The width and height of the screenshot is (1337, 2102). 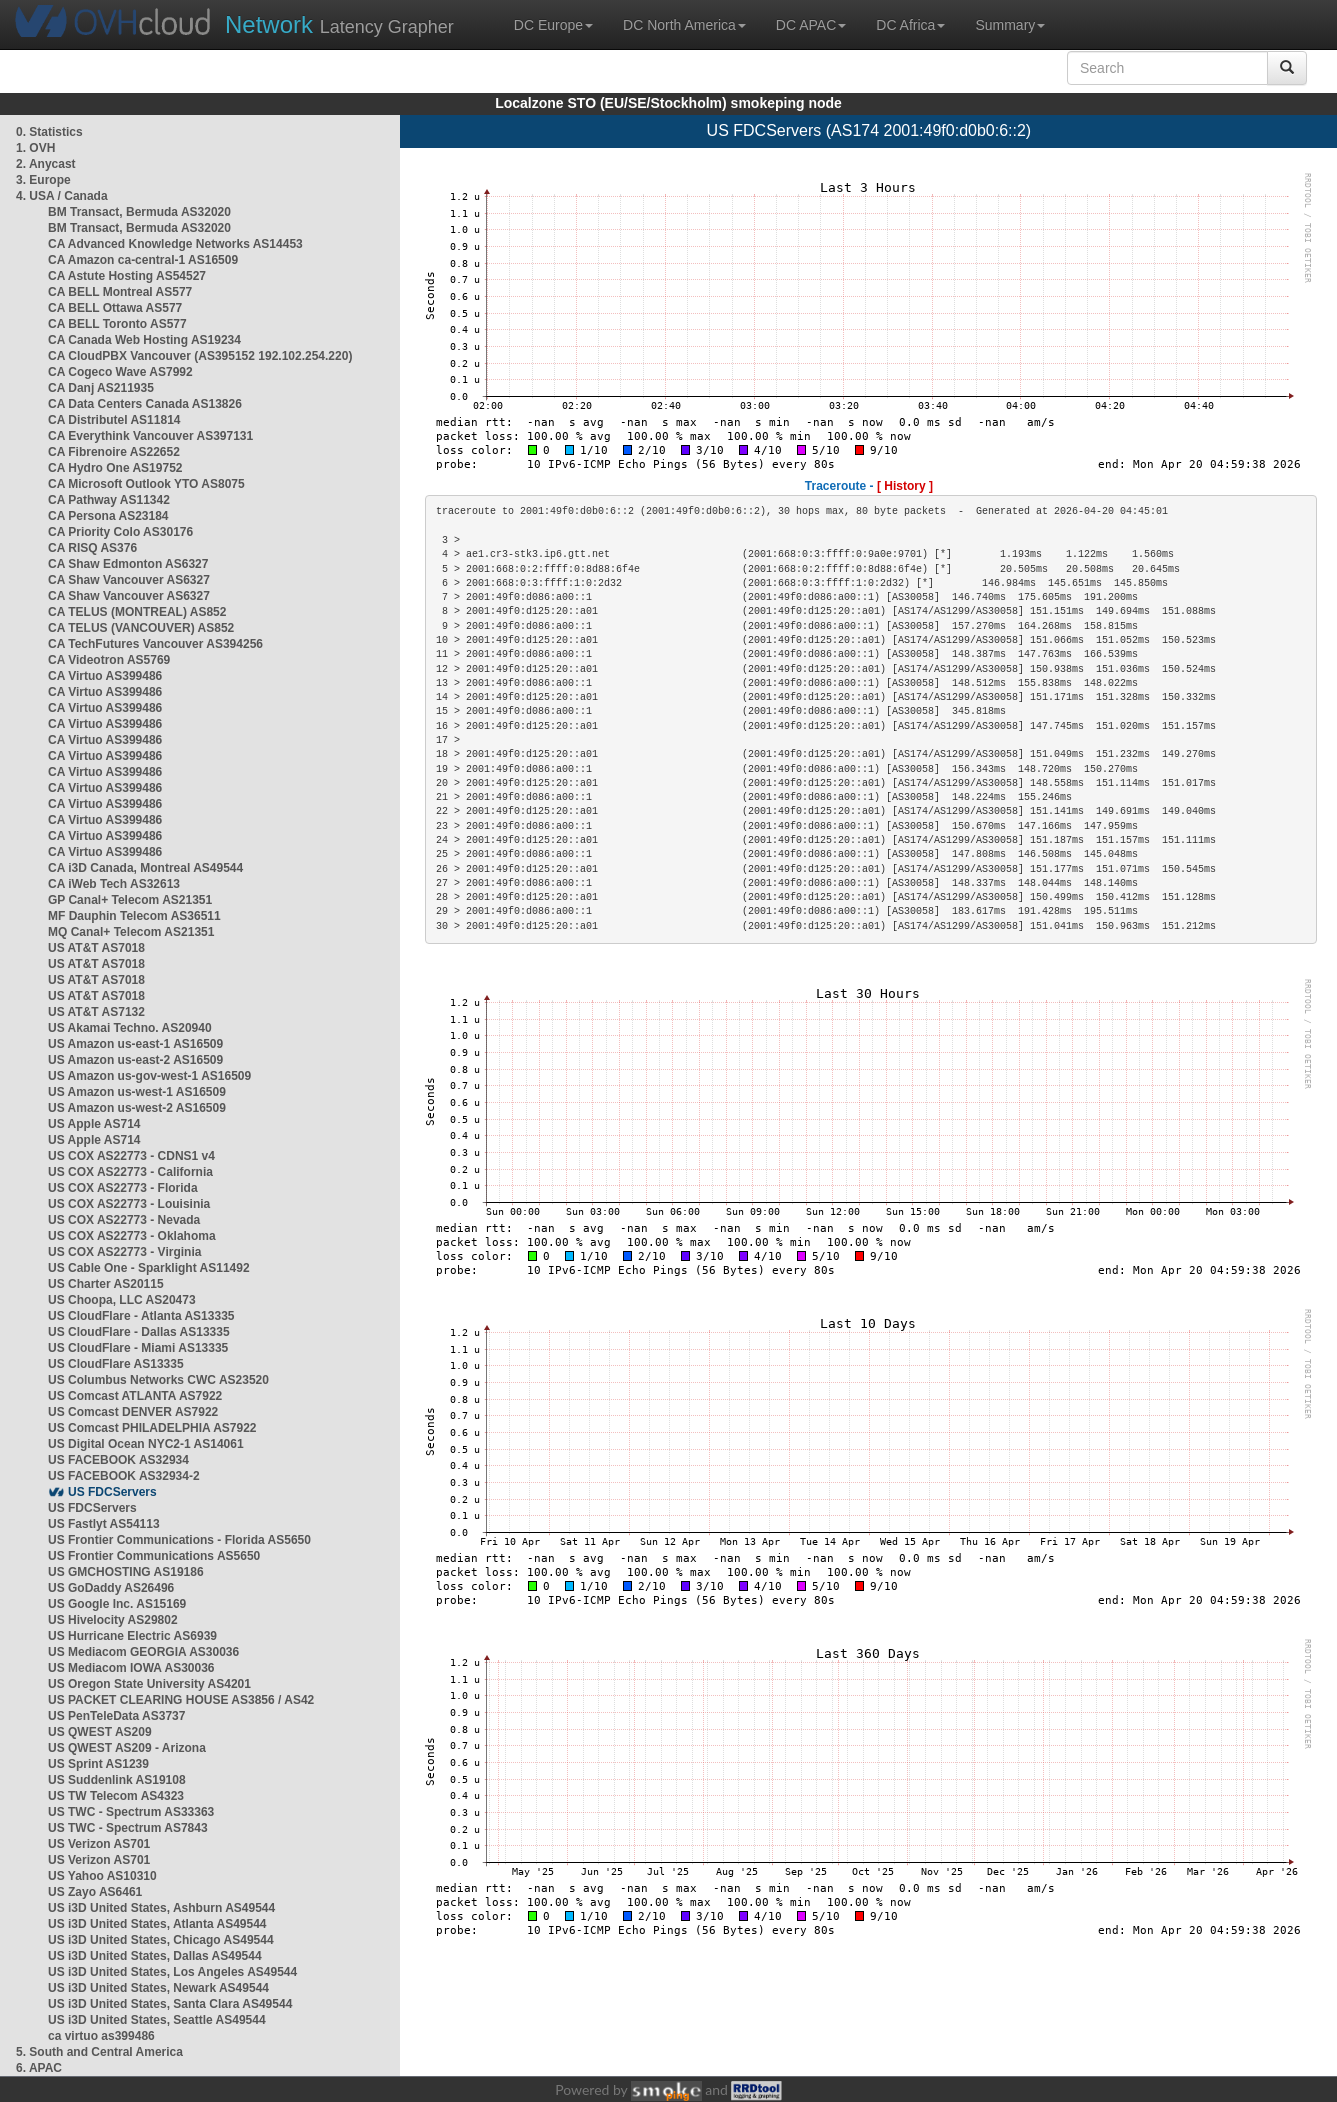 What do you see at coordinates (101, 2036) in the screenshot?
I see `ca virtuo as399486` at bounding box center [101, 2036].